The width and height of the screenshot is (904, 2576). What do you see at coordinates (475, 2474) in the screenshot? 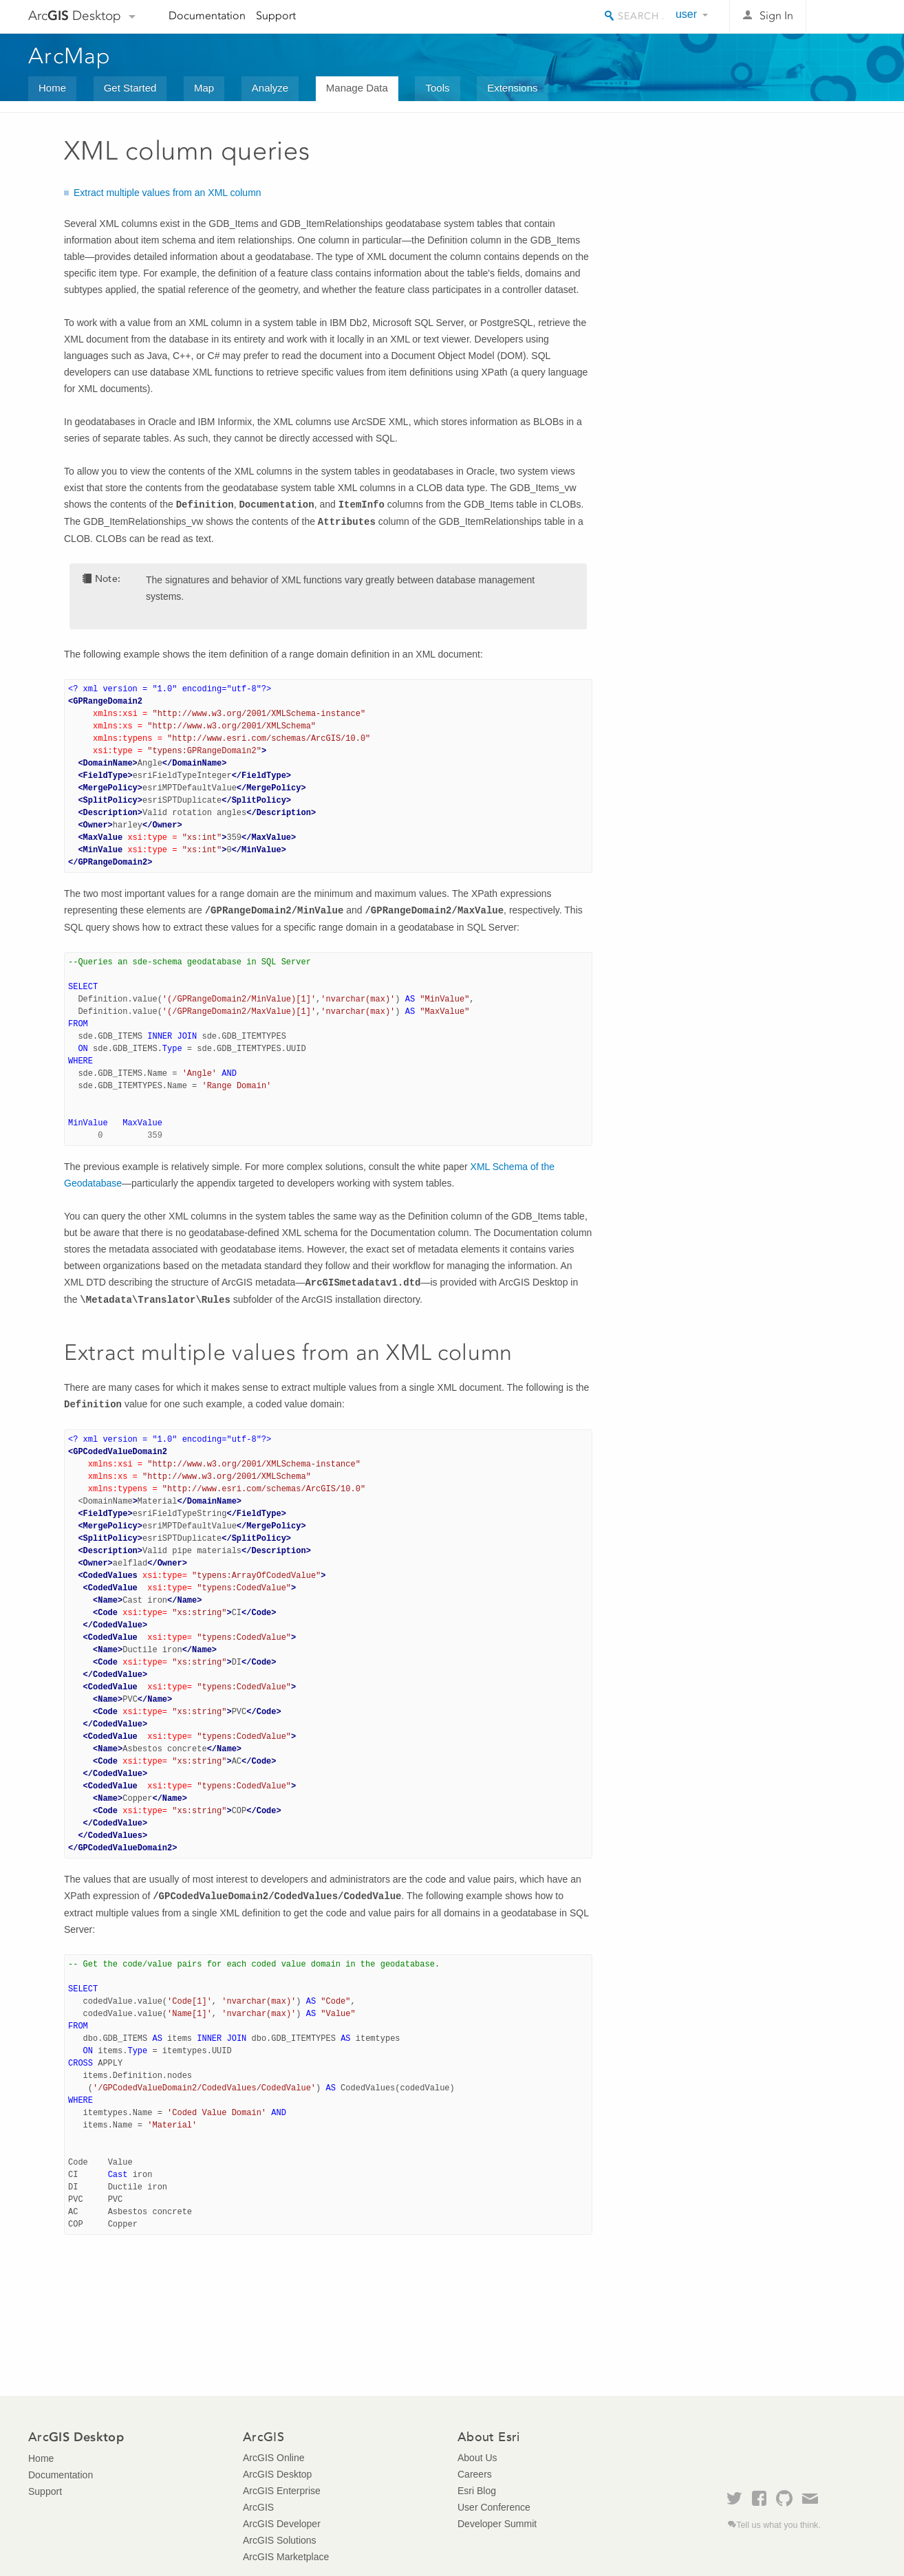
I see `Careers` at bounding box center [475, 2474].